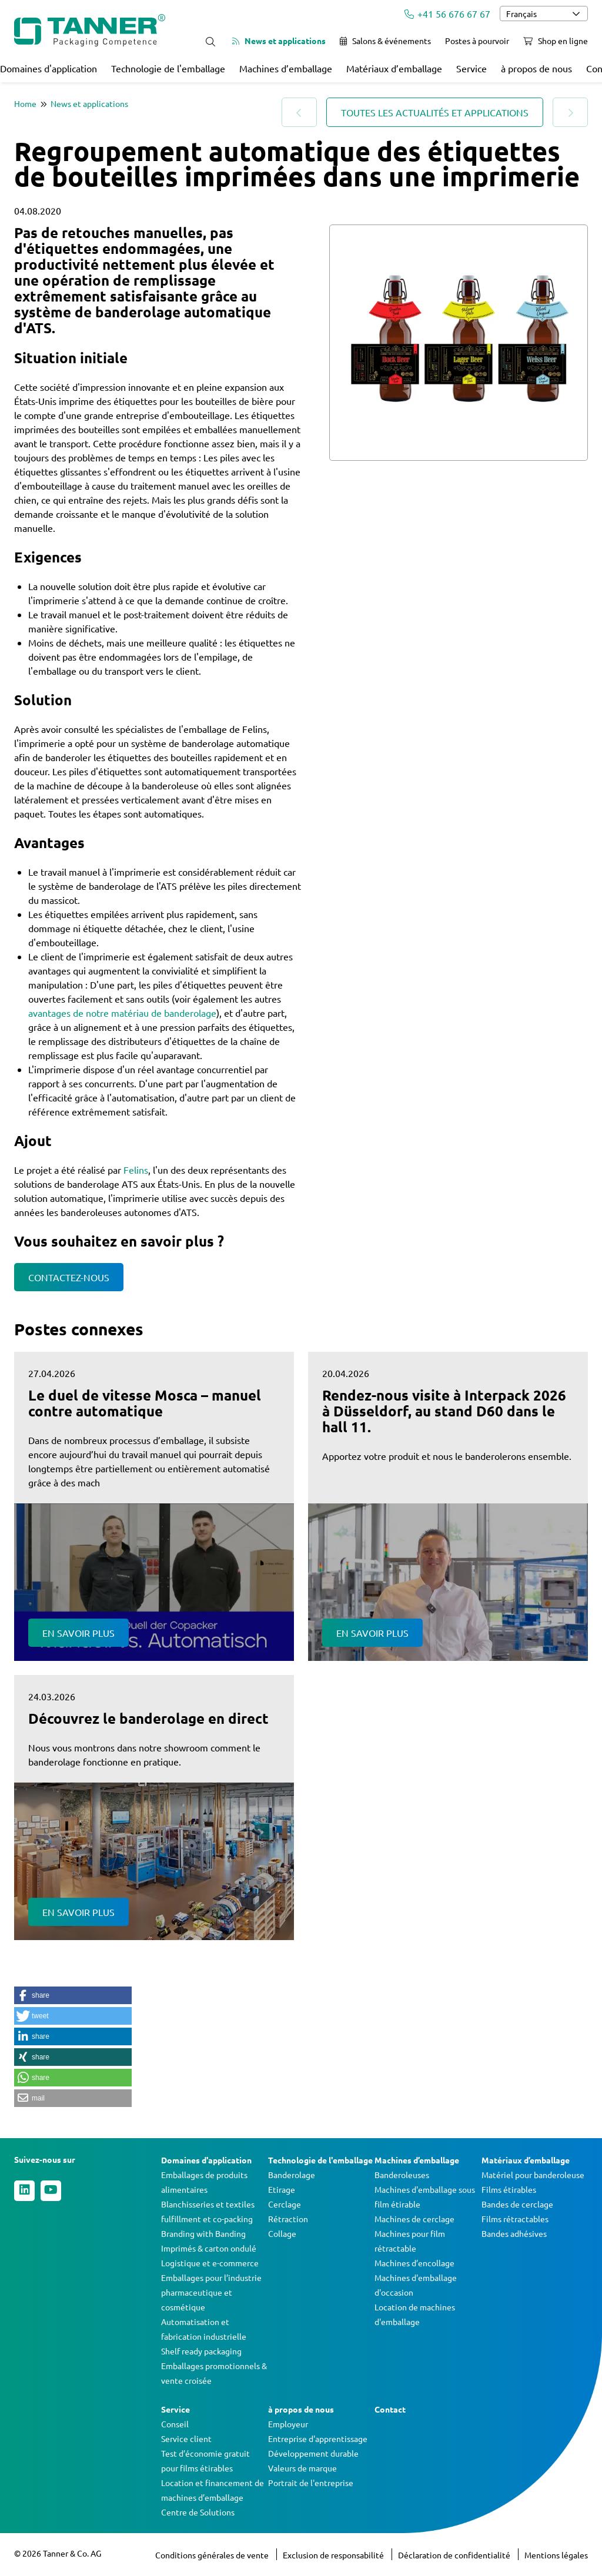 Image resolution: width=602 pixels, height=2576 pixels. What do you see at coordinates (556, 2555) in the screenshot?
I see `Mentions légales` at bounding box center [556, 2555].